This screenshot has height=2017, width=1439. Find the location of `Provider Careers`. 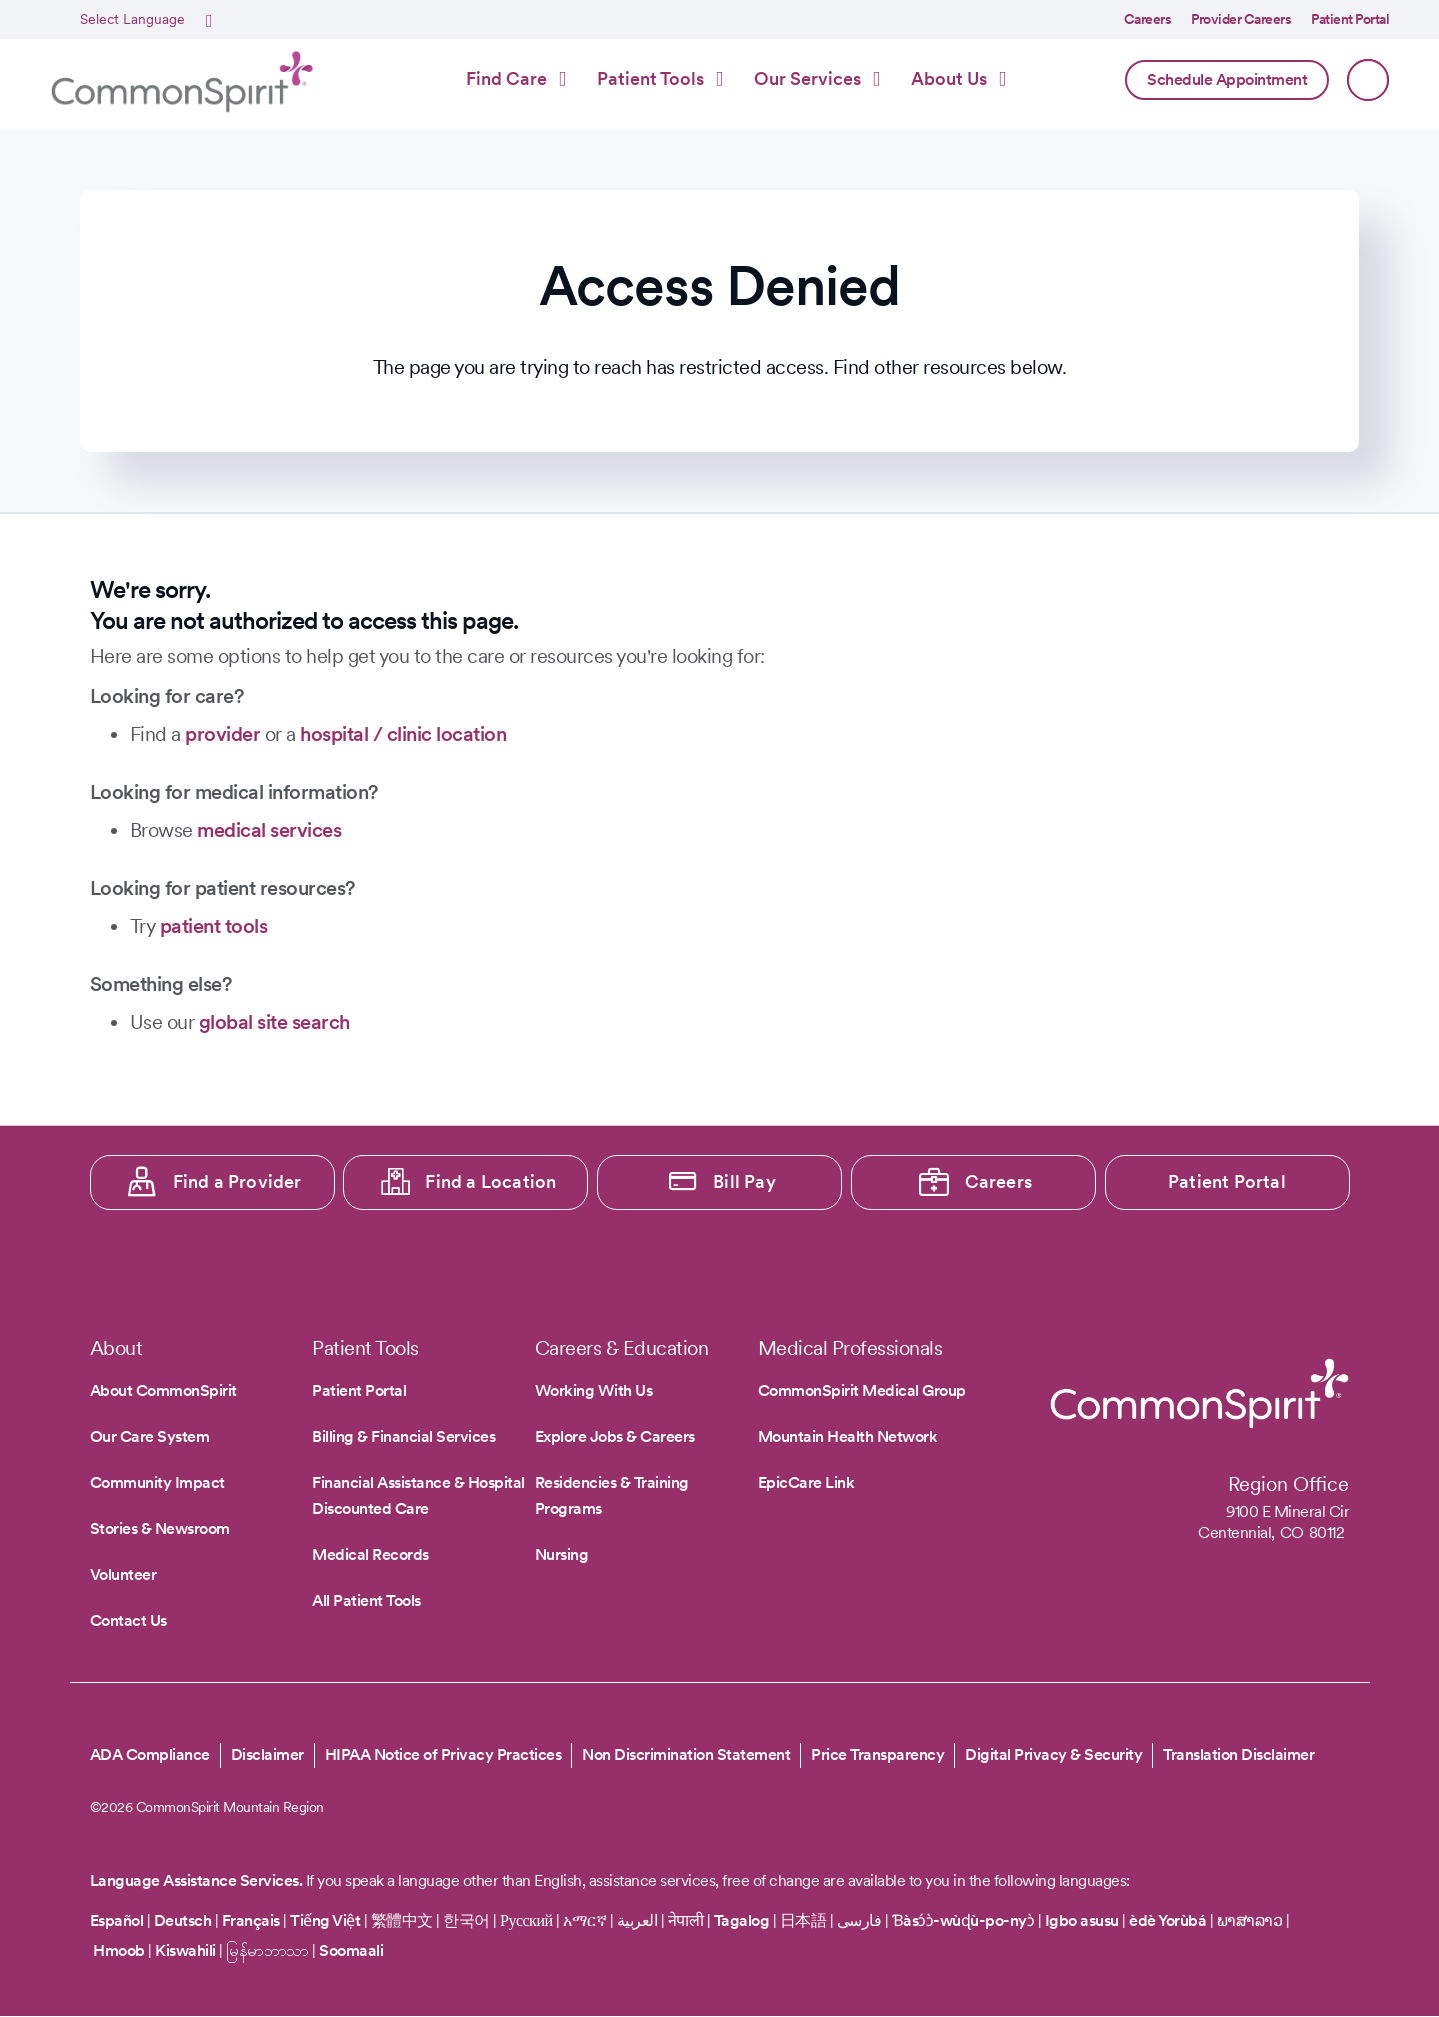

Provider Careers is located at coordinates (1241, 19).